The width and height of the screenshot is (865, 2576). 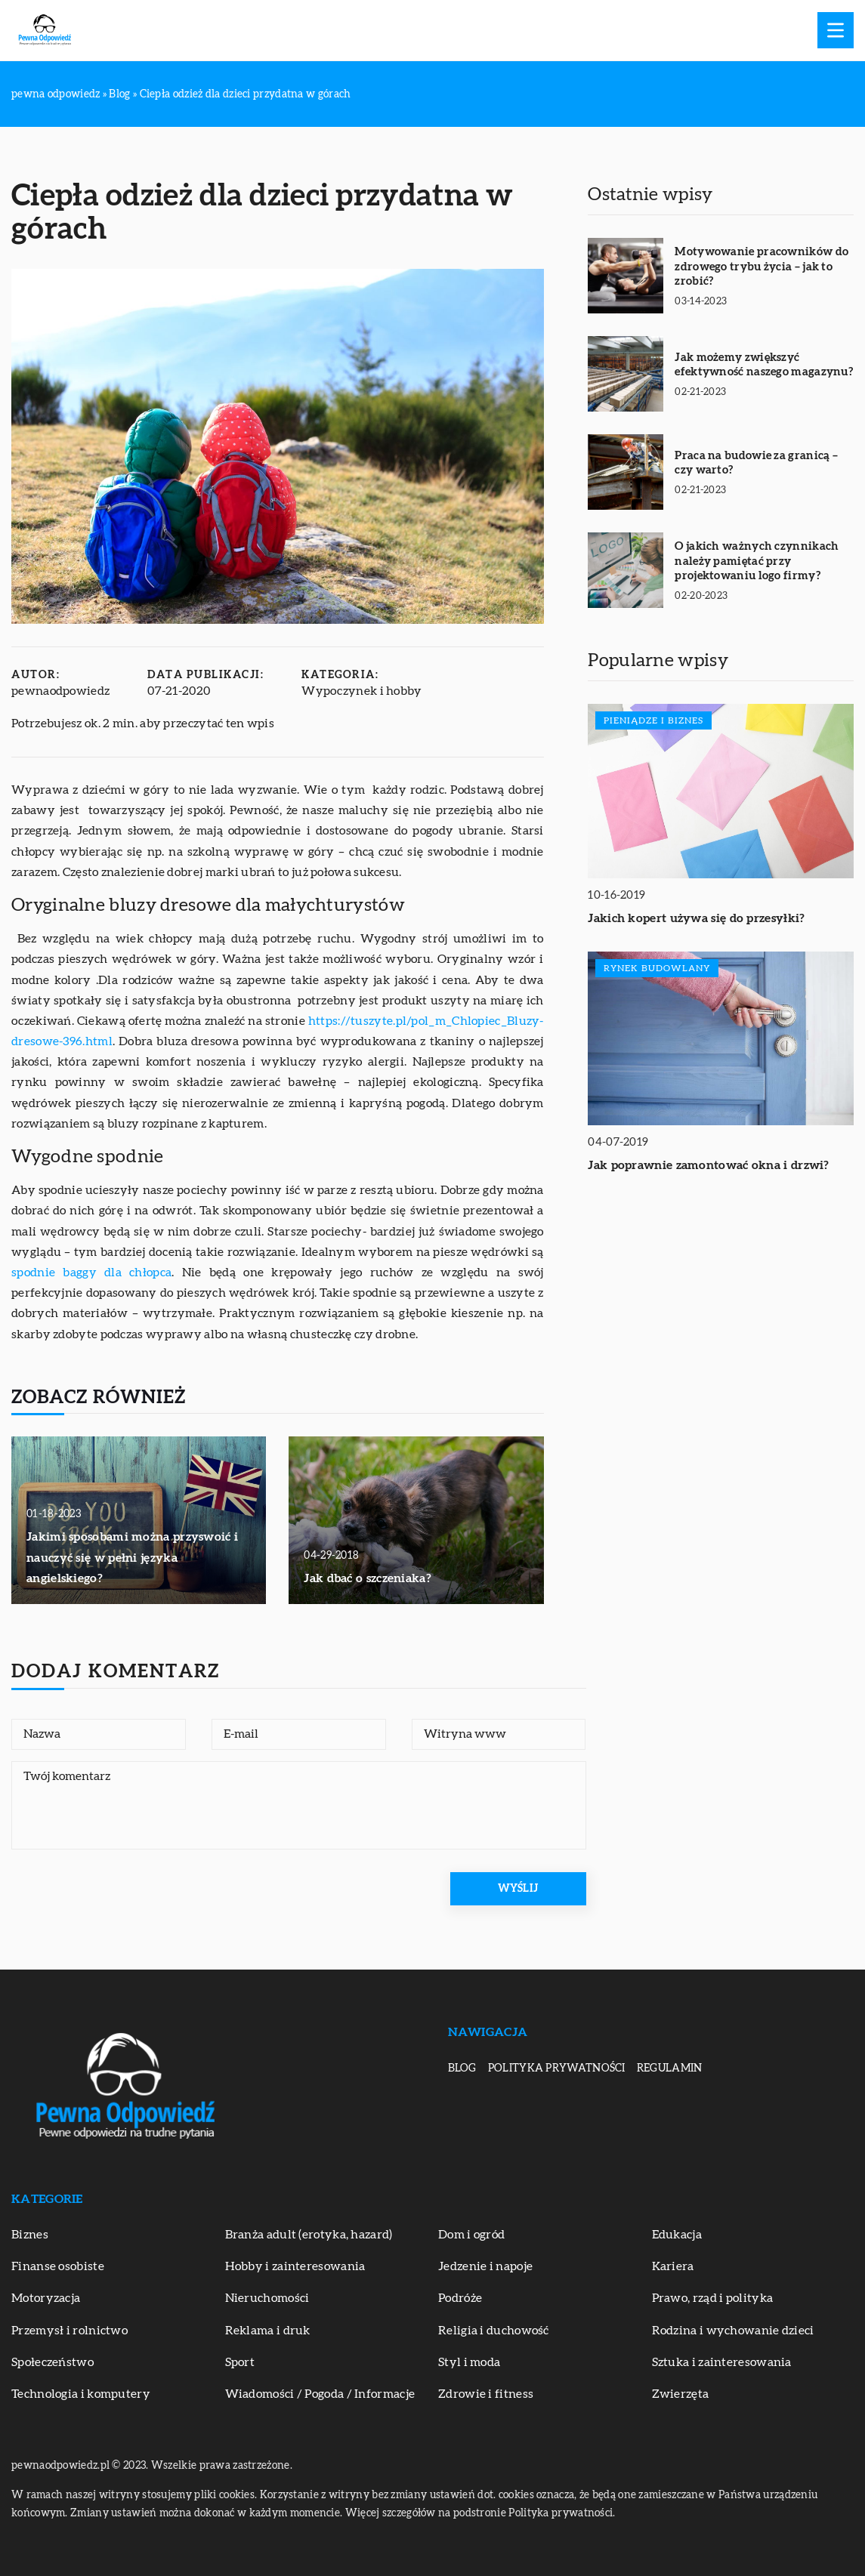 What do you see at coordinates (761, 266) in the screenshot?
I see `Motywowanie pracowników do zdrowego trybu życia – jak to zrobić?` at bounding box center [761, 266].